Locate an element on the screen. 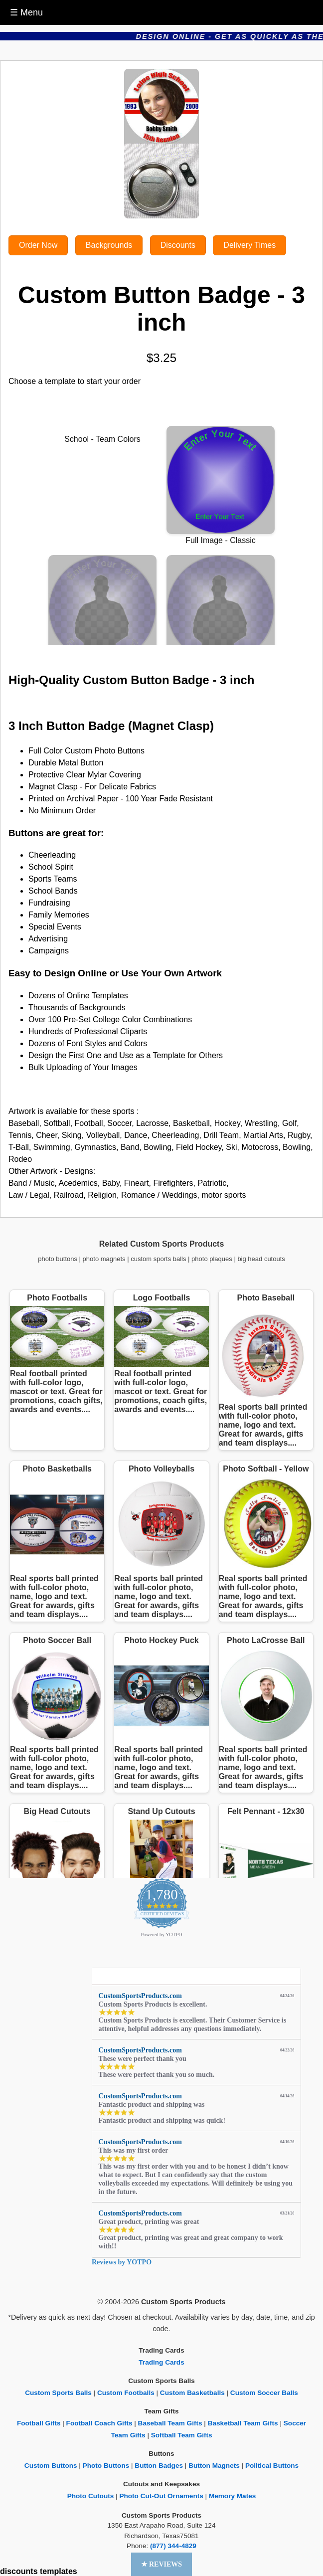  Button Badges is located at coordinates (159, 2465).